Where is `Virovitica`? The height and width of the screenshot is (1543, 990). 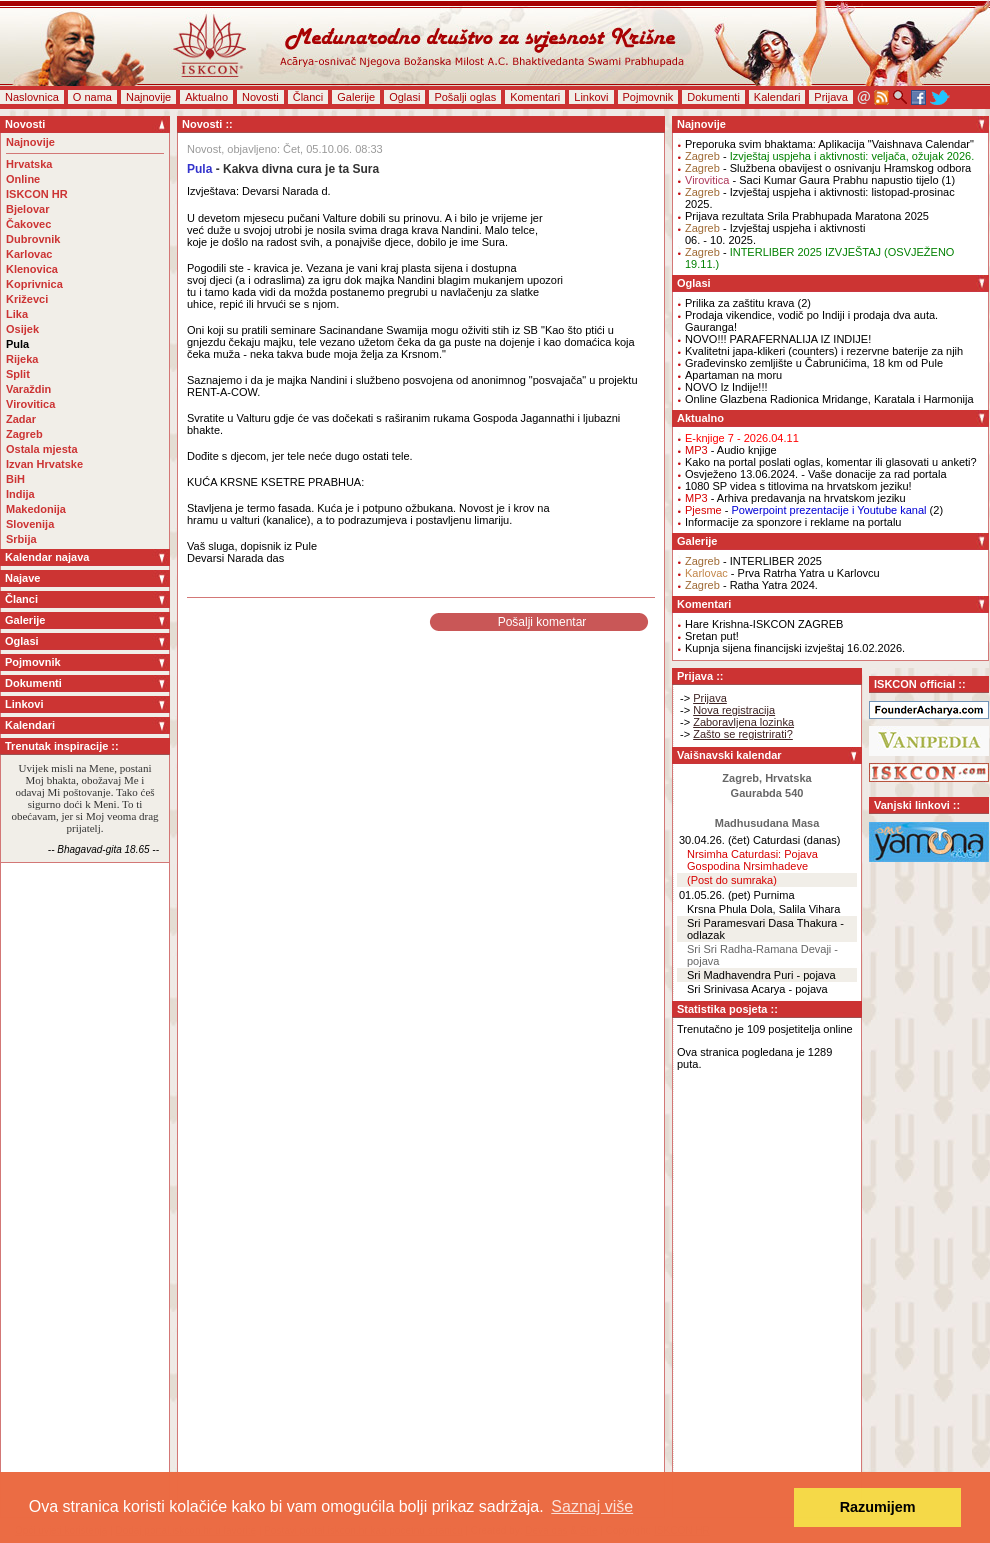 Virovitica is located at coordinates (30, 404).